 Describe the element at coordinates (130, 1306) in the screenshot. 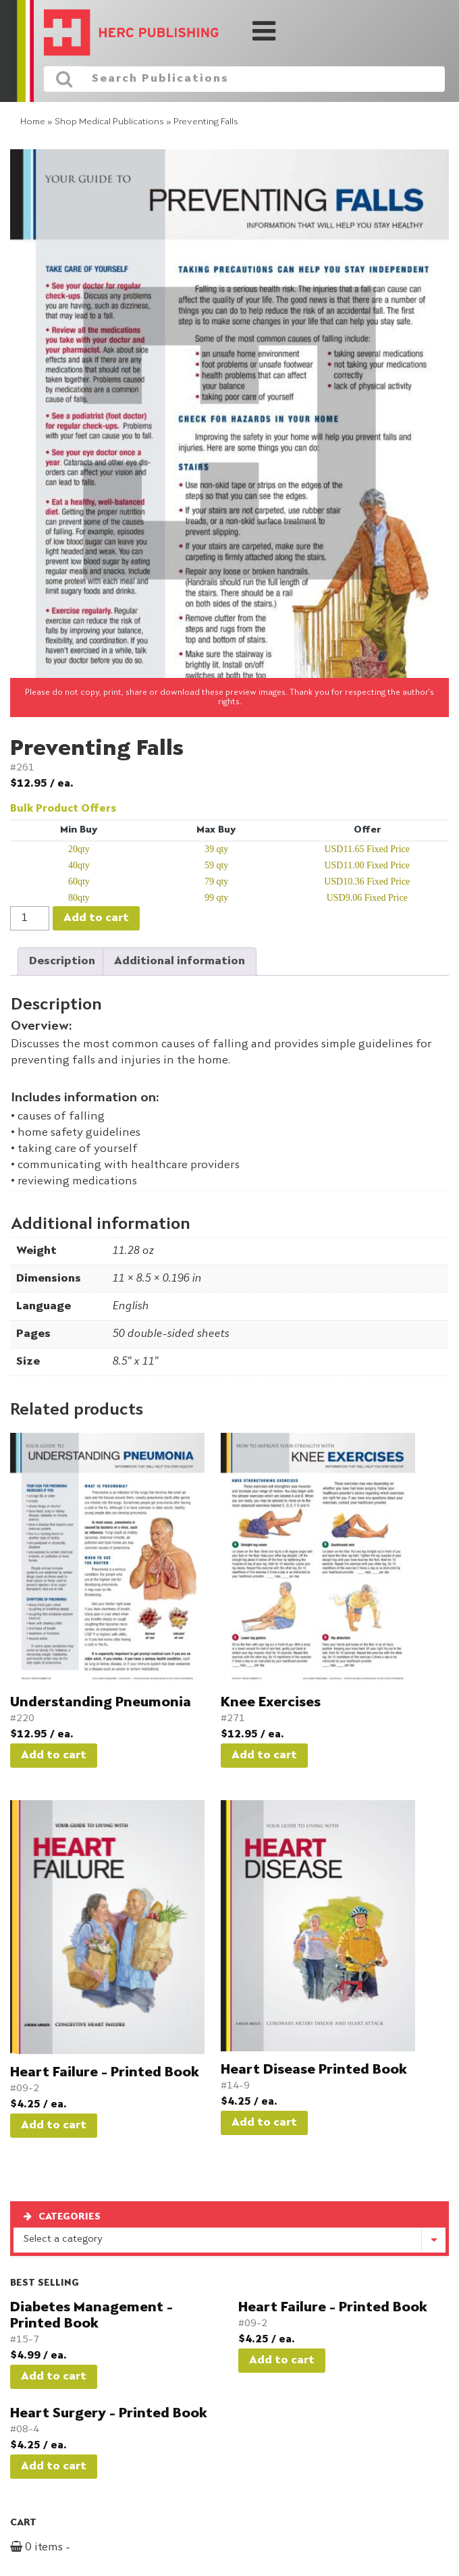

I see `English` at that location.